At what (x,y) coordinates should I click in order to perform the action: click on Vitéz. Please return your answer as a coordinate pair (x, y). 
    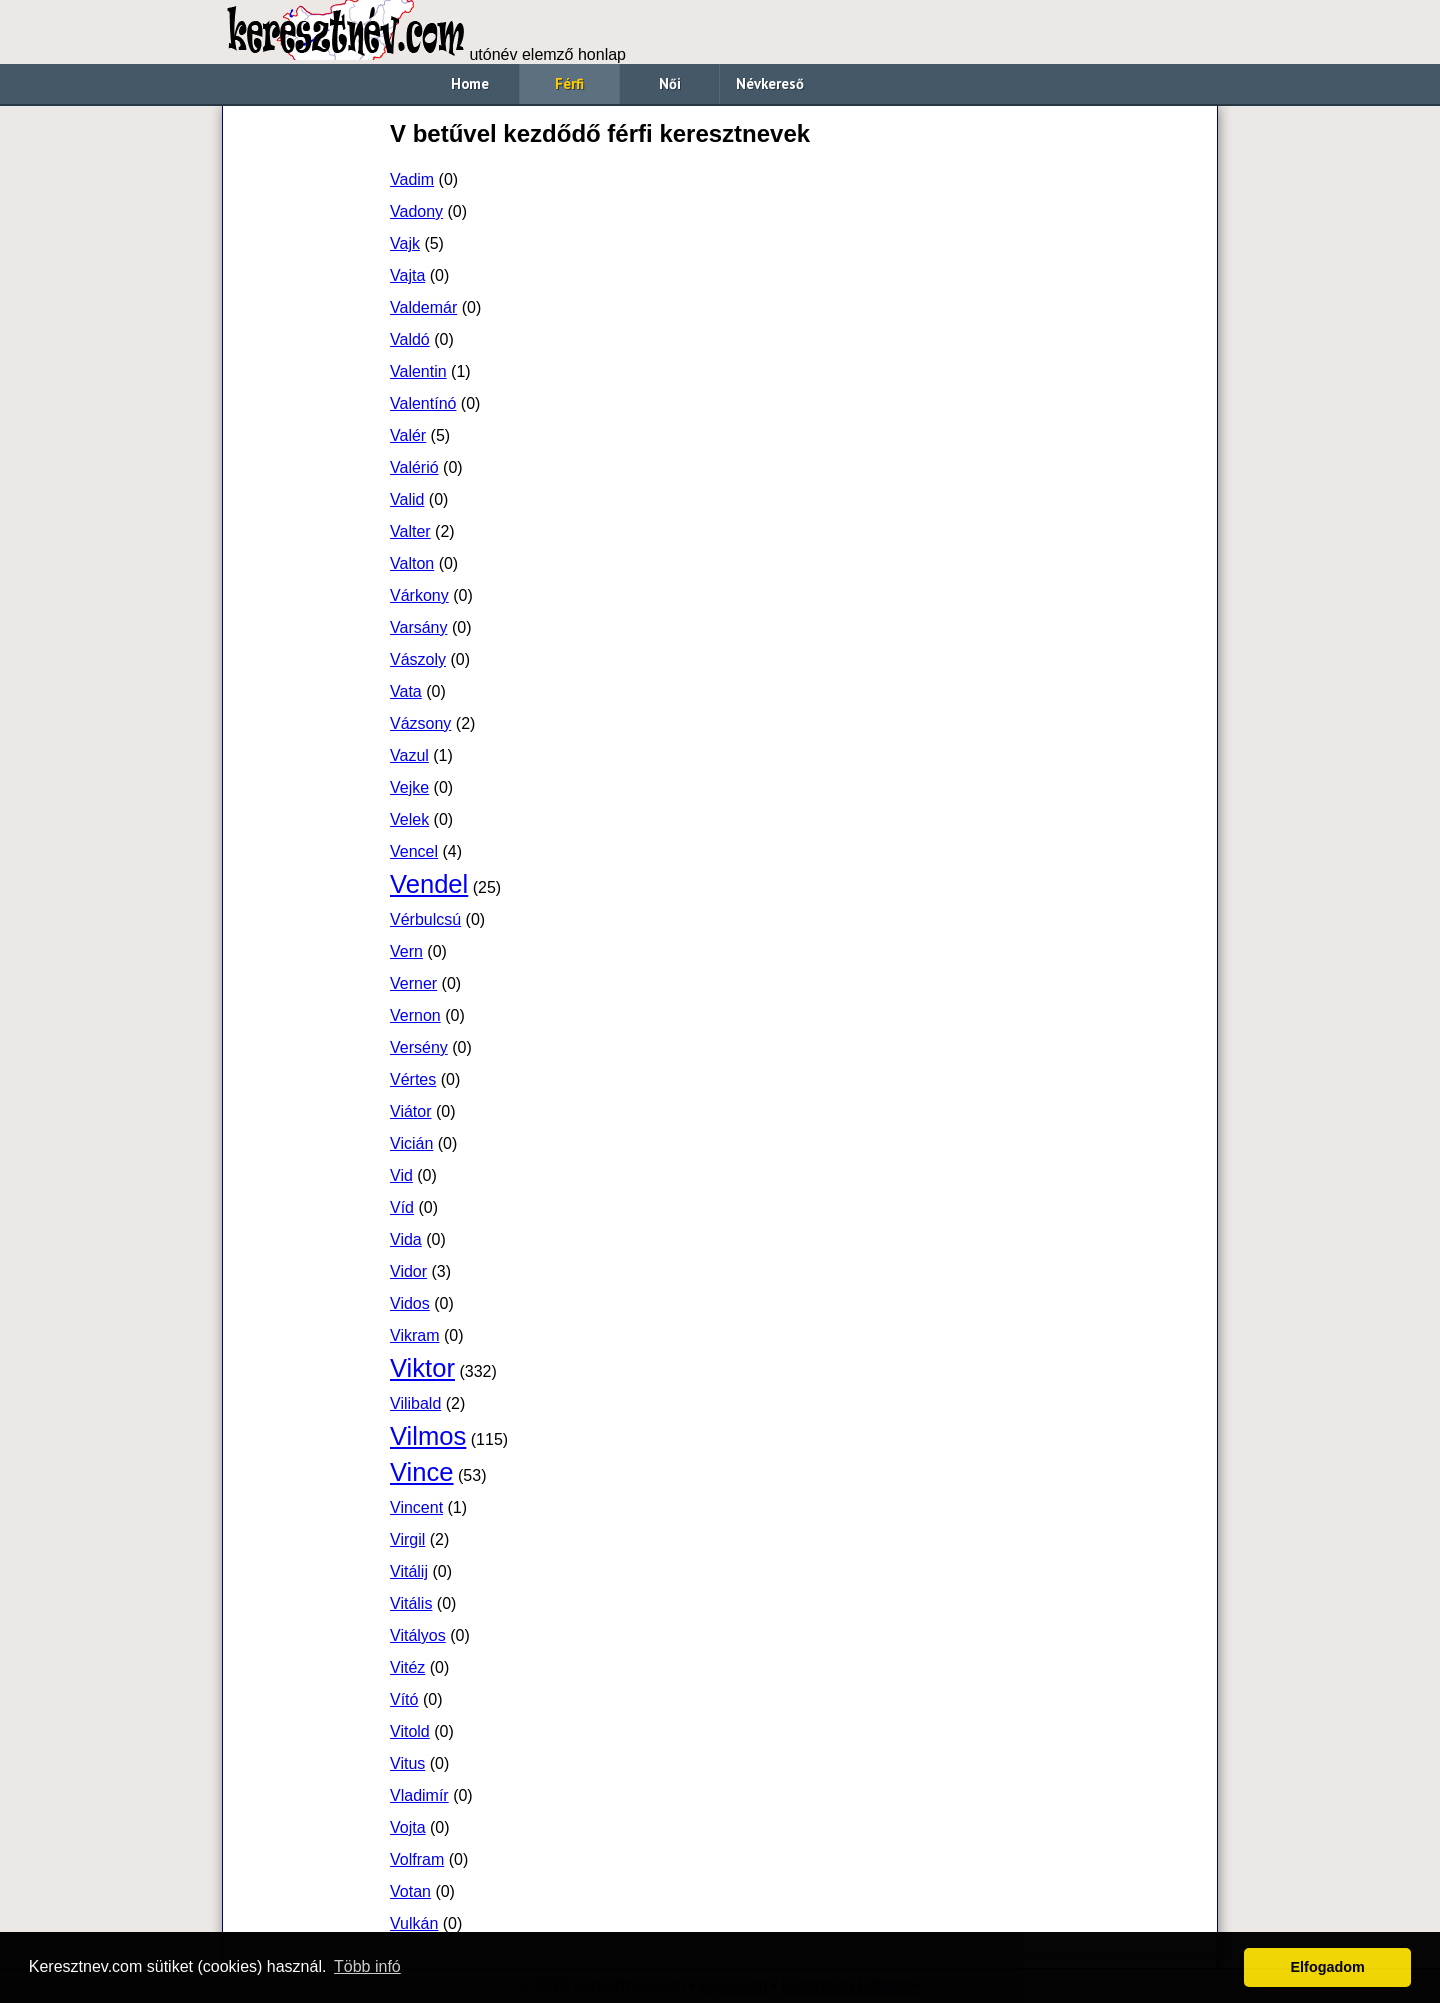
    Looking at the image, I should click on (407, 1667).